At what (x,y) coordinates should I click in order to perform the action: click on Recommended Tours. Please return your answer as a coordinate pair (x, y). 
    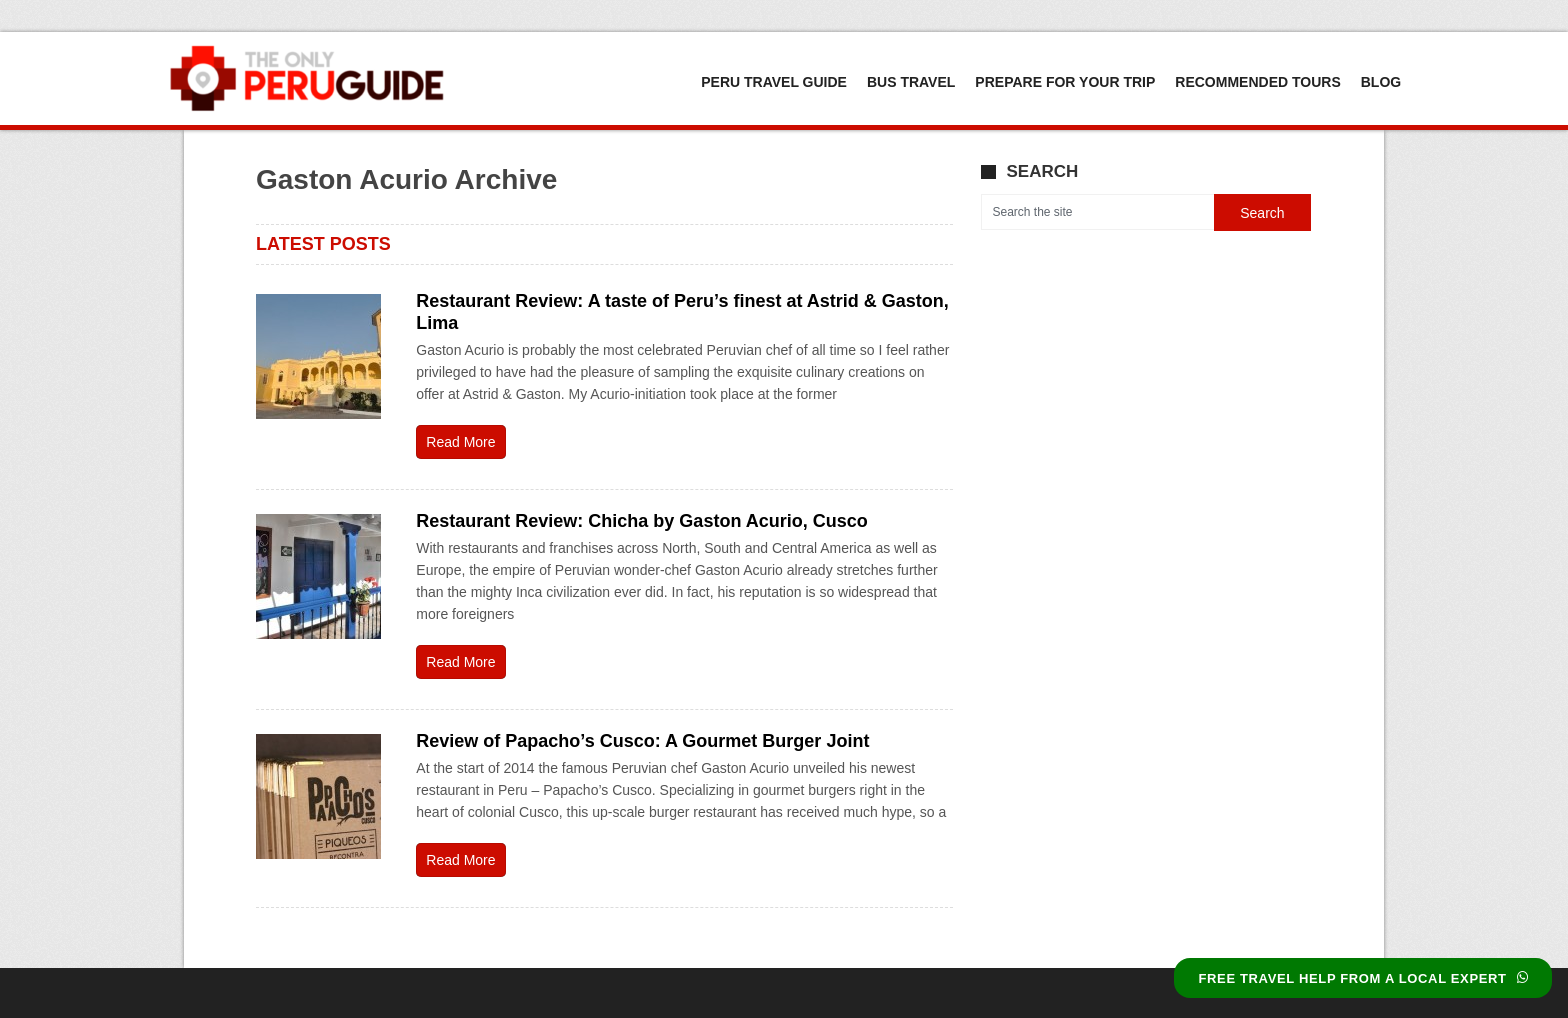
    Looking at the image, I should click on (1257, 82).